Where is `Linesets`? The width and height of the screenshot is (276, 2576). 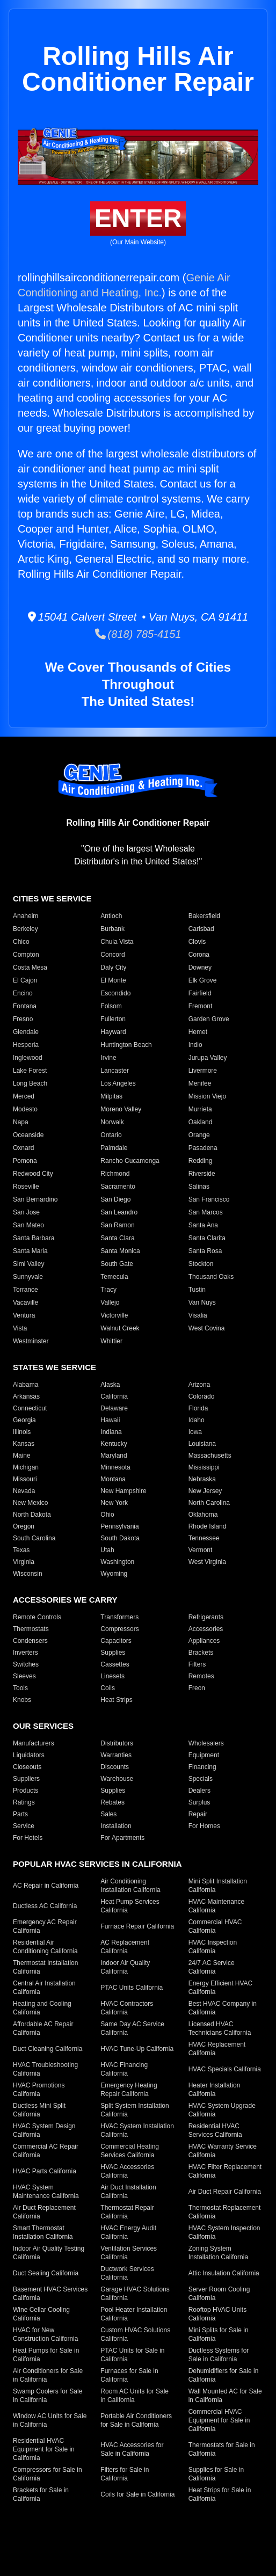
Linesets is located at coordinates (112, 1676).